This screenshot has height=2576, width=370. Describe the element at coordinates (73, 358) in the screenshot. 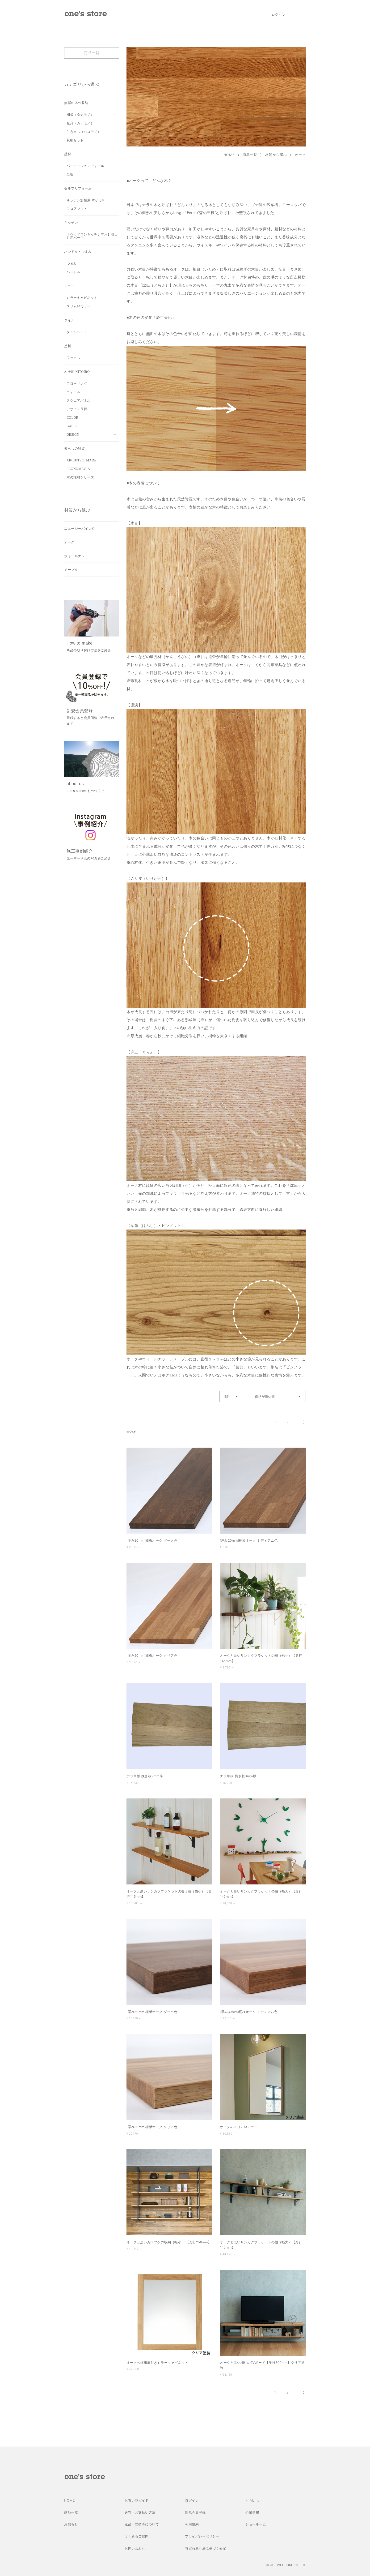

I see `ワックス` at that location.